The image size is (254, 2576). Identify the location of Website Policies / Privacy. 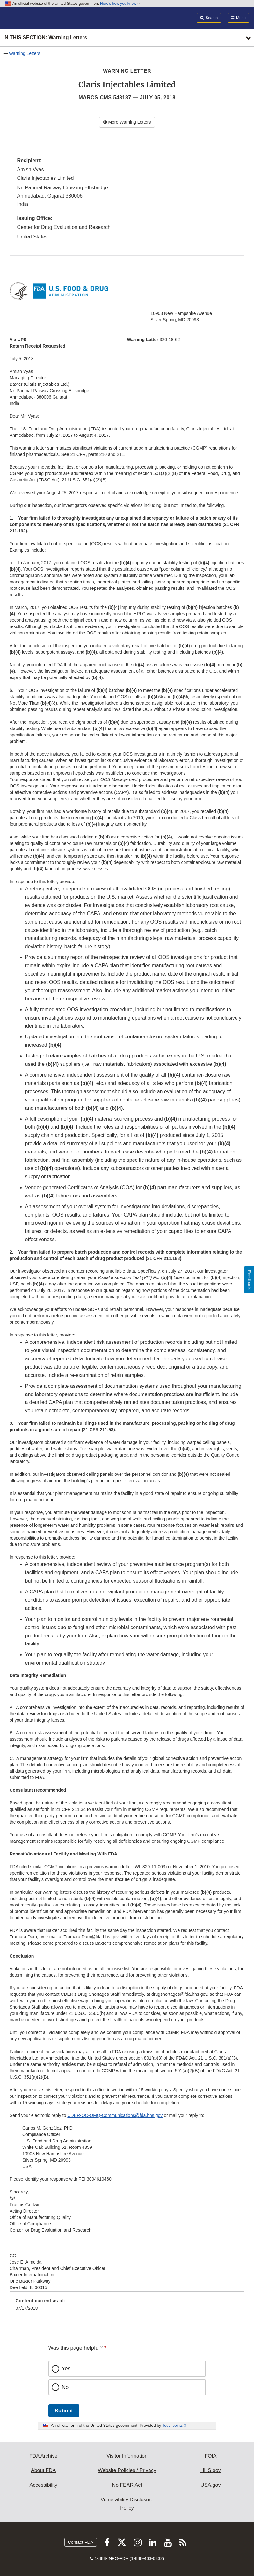
(127, 2470).